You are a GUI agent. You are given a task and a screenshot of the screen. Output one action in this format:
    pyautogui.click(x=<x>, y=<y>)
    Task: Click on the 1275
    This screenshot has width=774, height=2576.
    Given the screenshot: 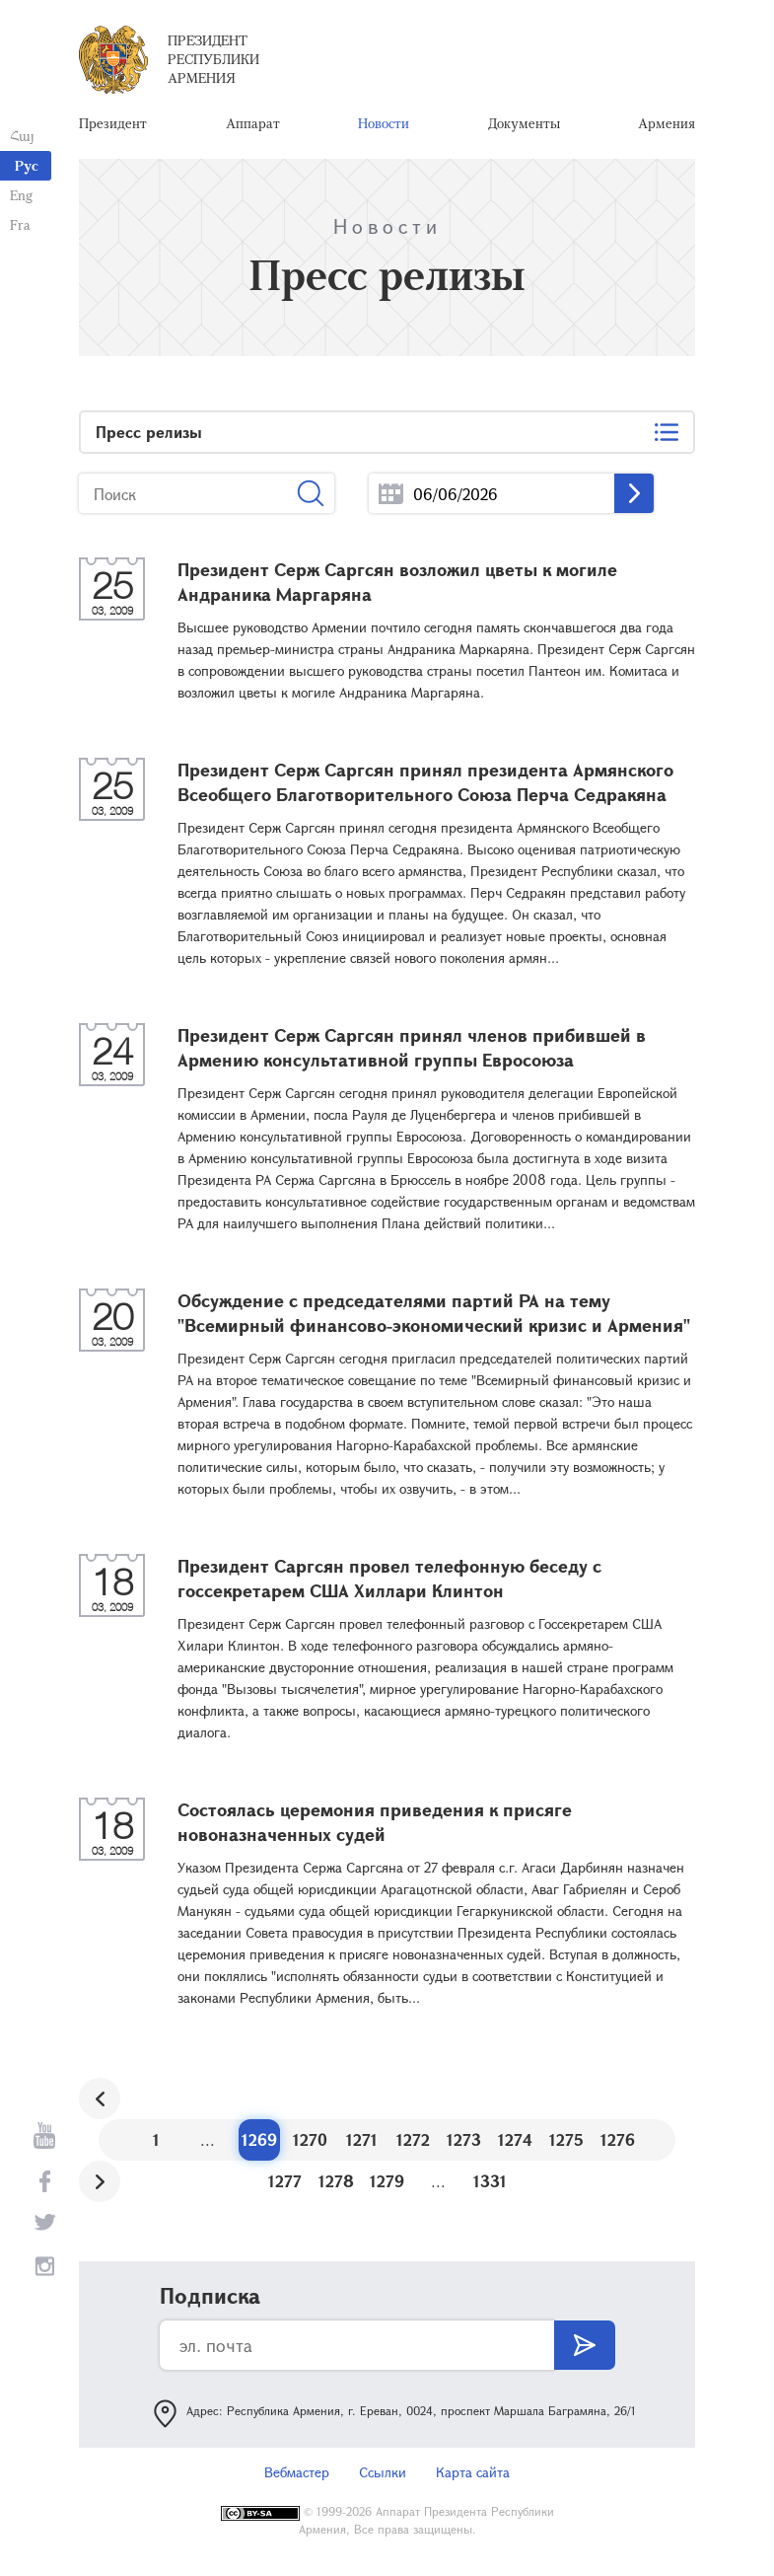 What is the action you would take?
    pyautogui.click(x=566, y=2139)
    